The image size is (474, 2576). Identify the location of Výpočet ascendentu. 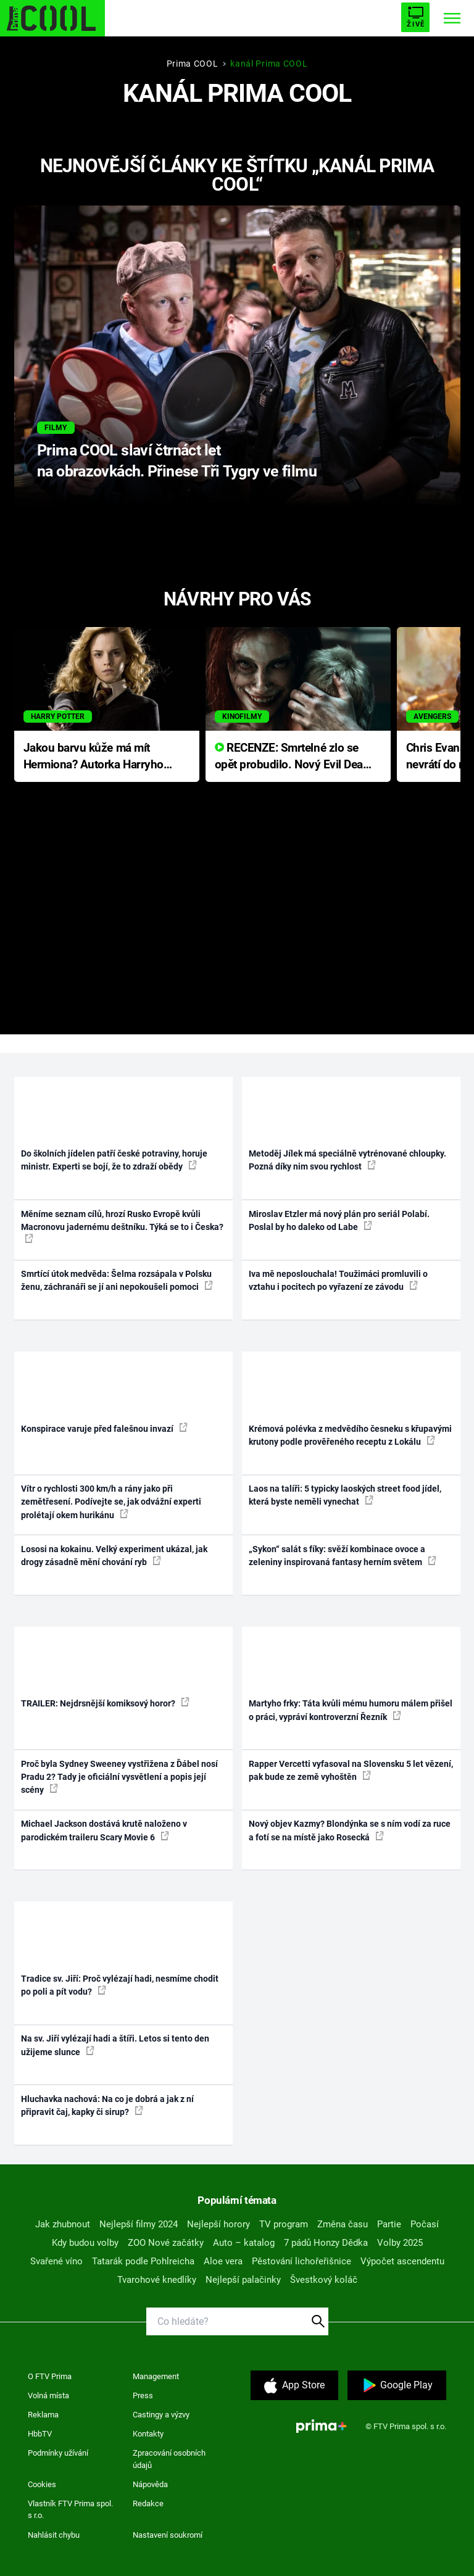
(402, 2261).